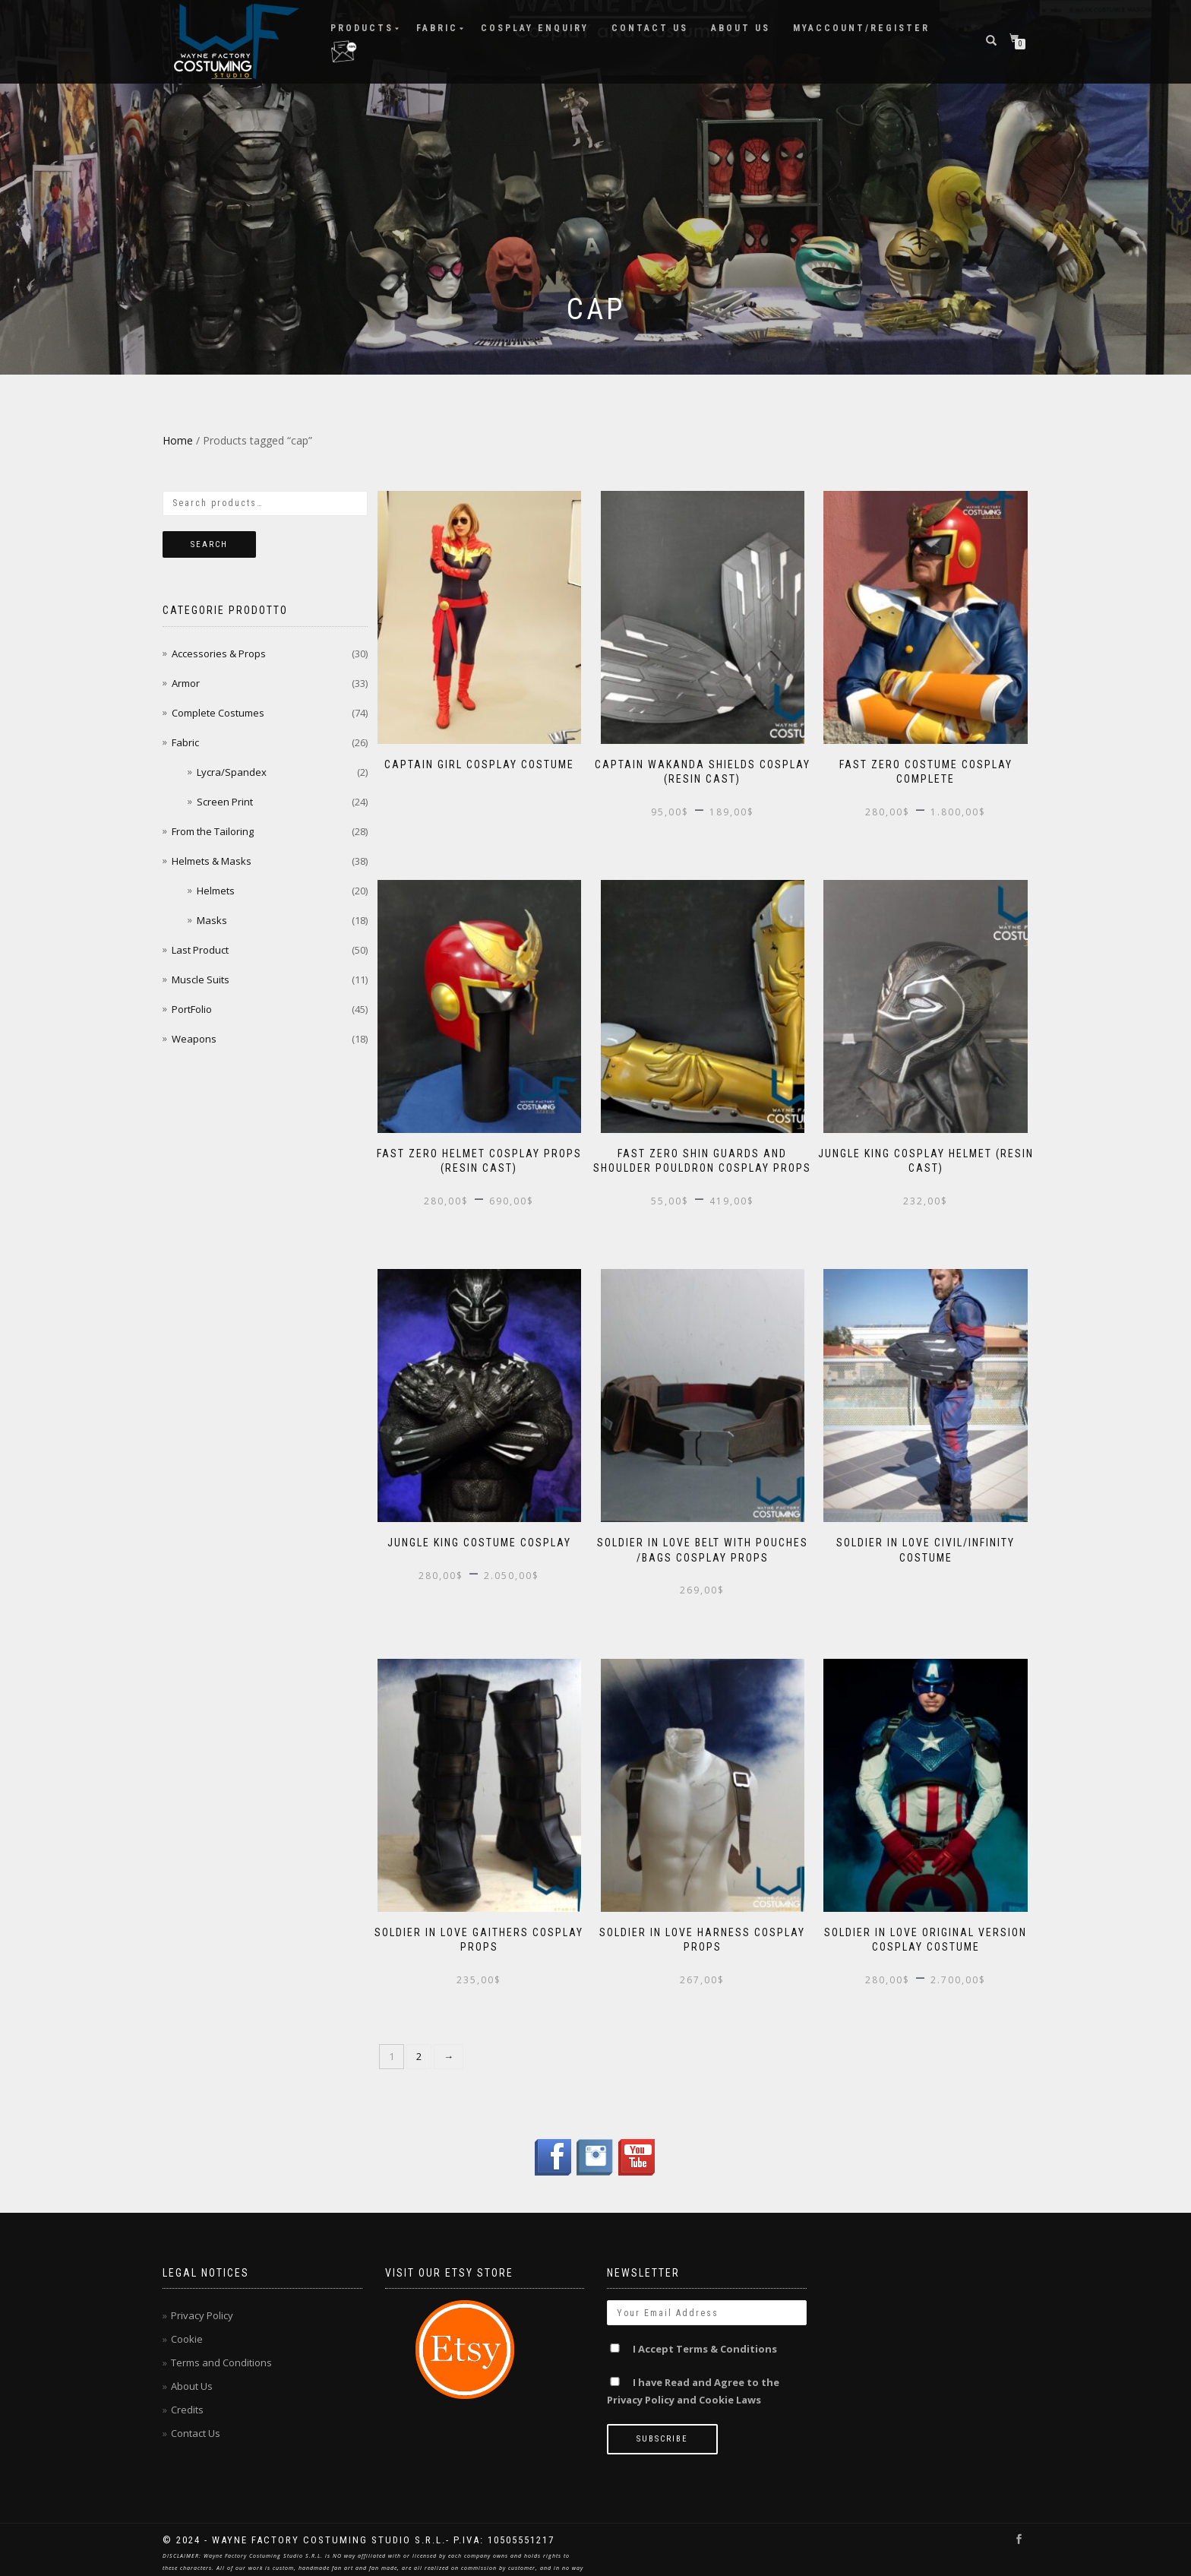 This screenshot has width=1191, height=2576. Describe the element at coordinates (211, 861) in the screenshot. I see `Helmets & Masks` at that location.